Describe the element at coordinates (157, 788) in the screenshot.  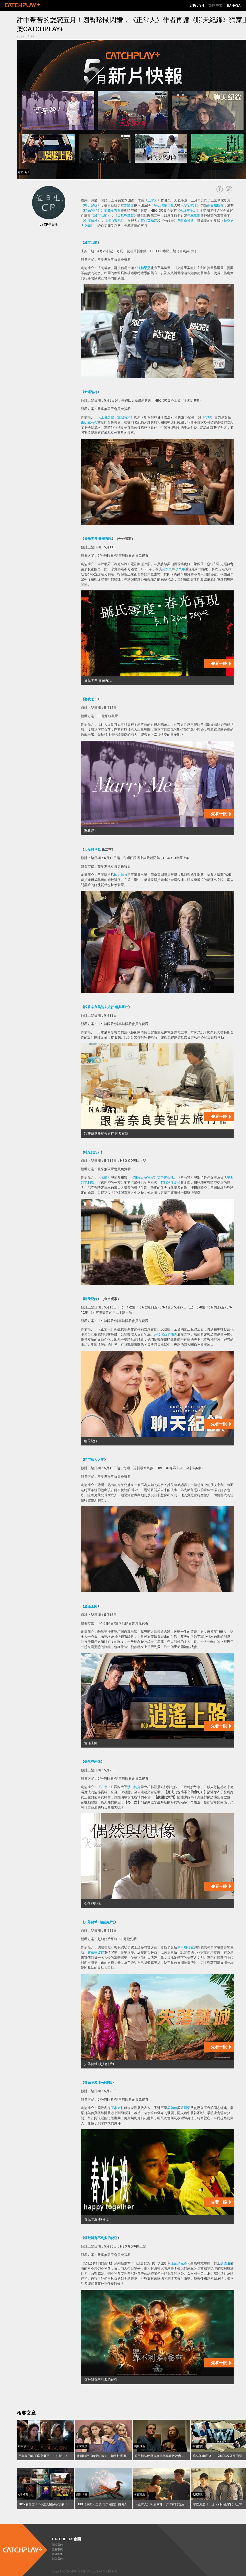
I see `[娶我吧！]` at that location.